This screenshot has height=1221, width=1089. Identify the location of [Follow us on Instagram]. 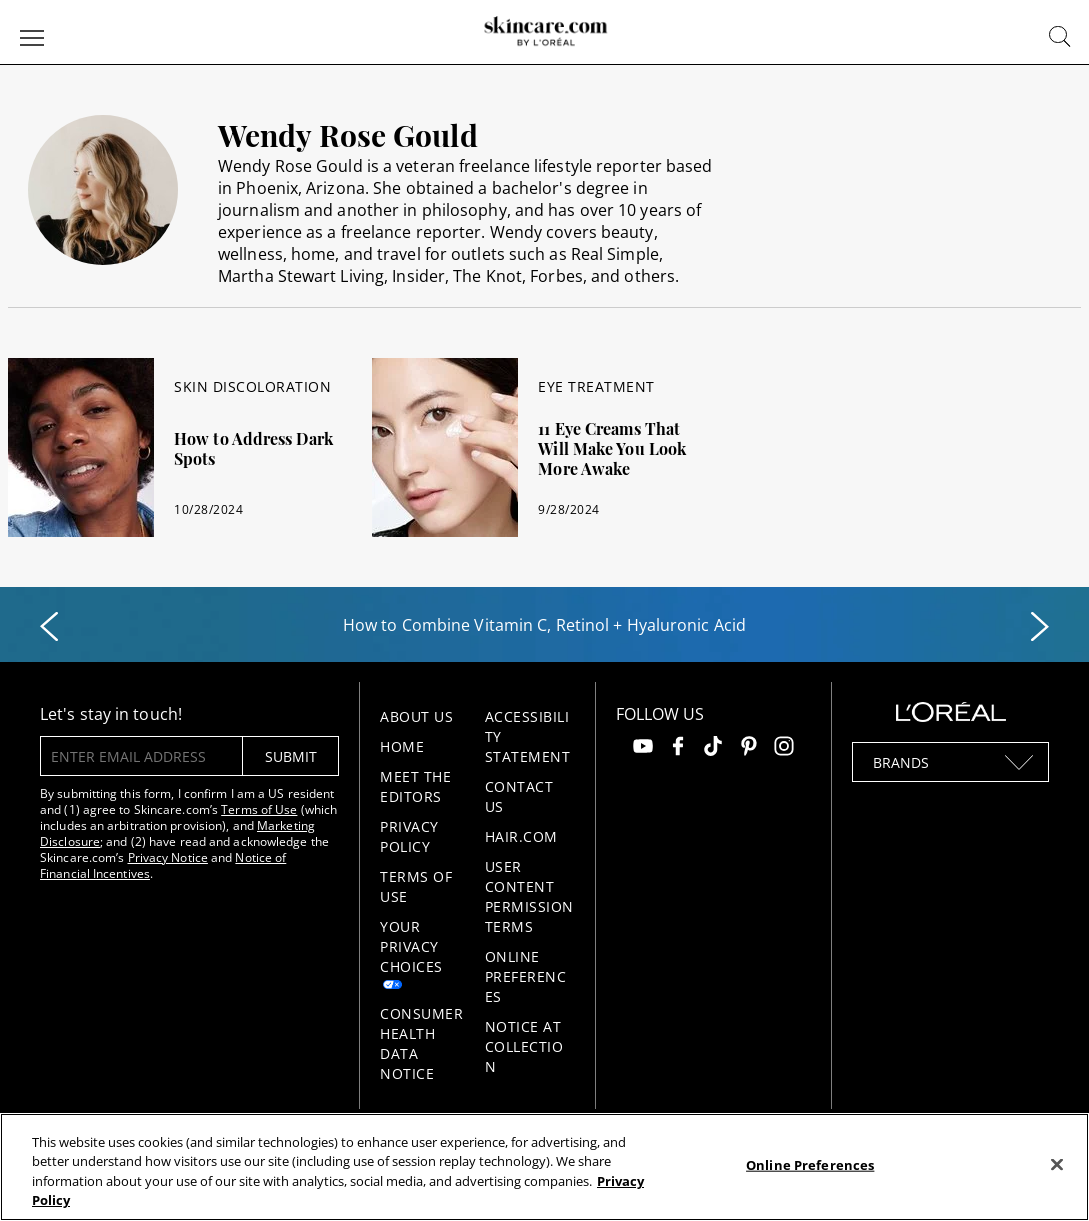
(784, 748).